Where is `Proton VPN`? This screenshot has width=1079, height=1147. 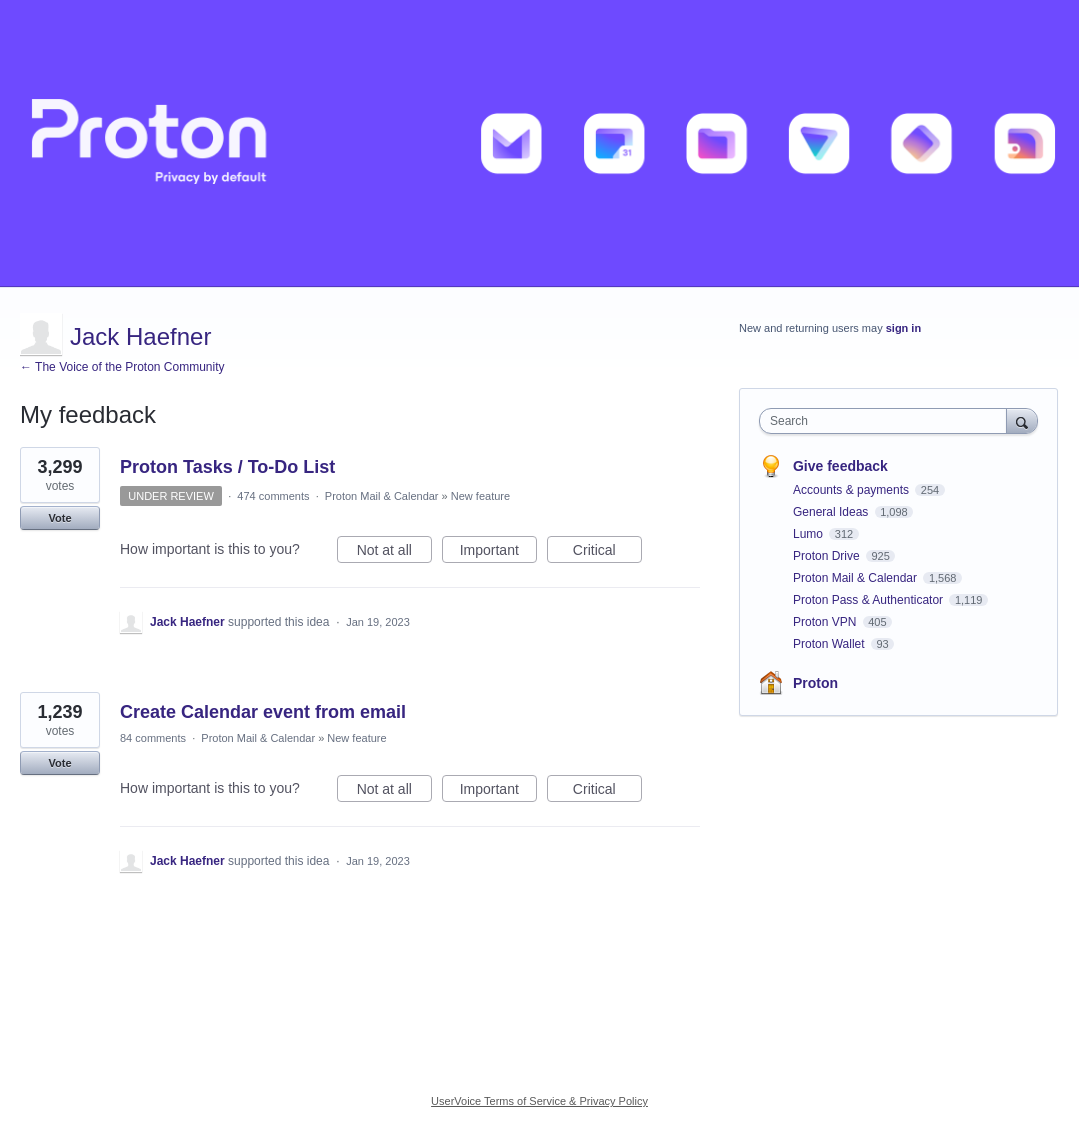
Proton VPN is located at coordinates (826, 622).